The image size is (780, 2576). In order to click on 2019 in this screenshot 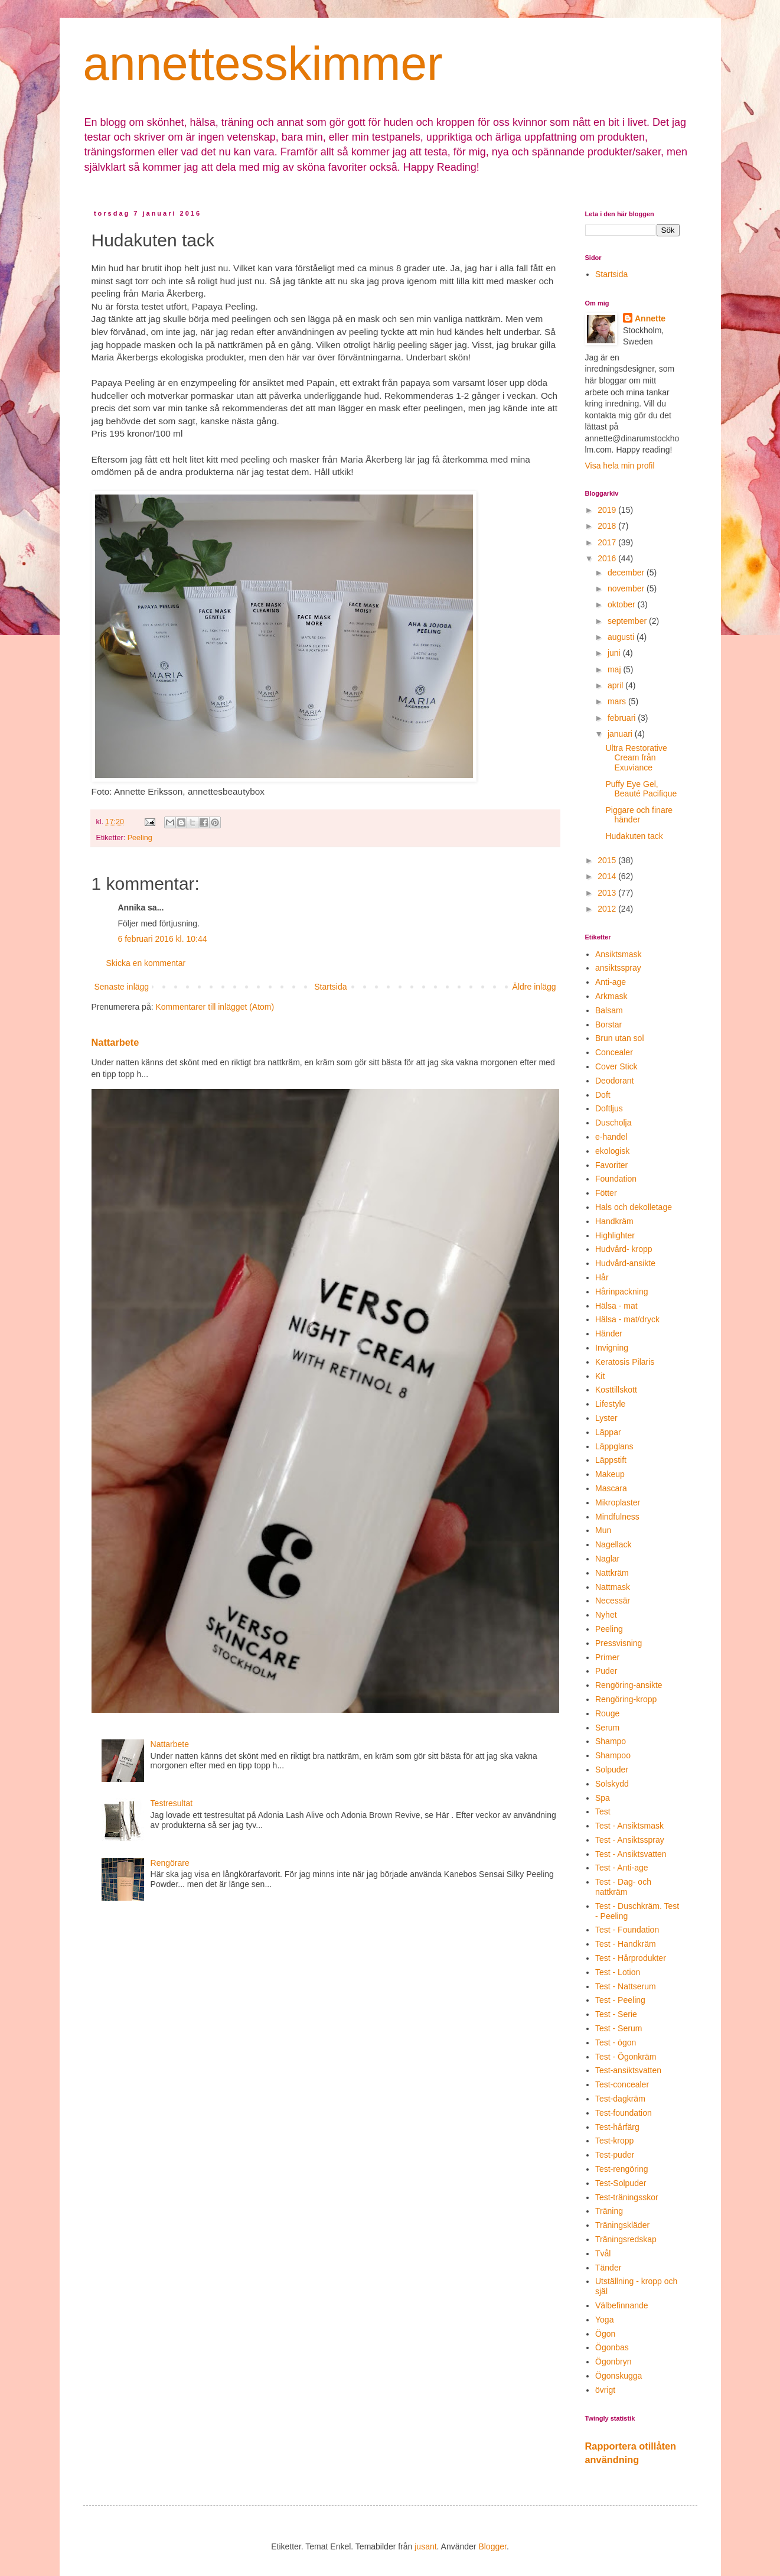, I will do `click(608, 510)`.